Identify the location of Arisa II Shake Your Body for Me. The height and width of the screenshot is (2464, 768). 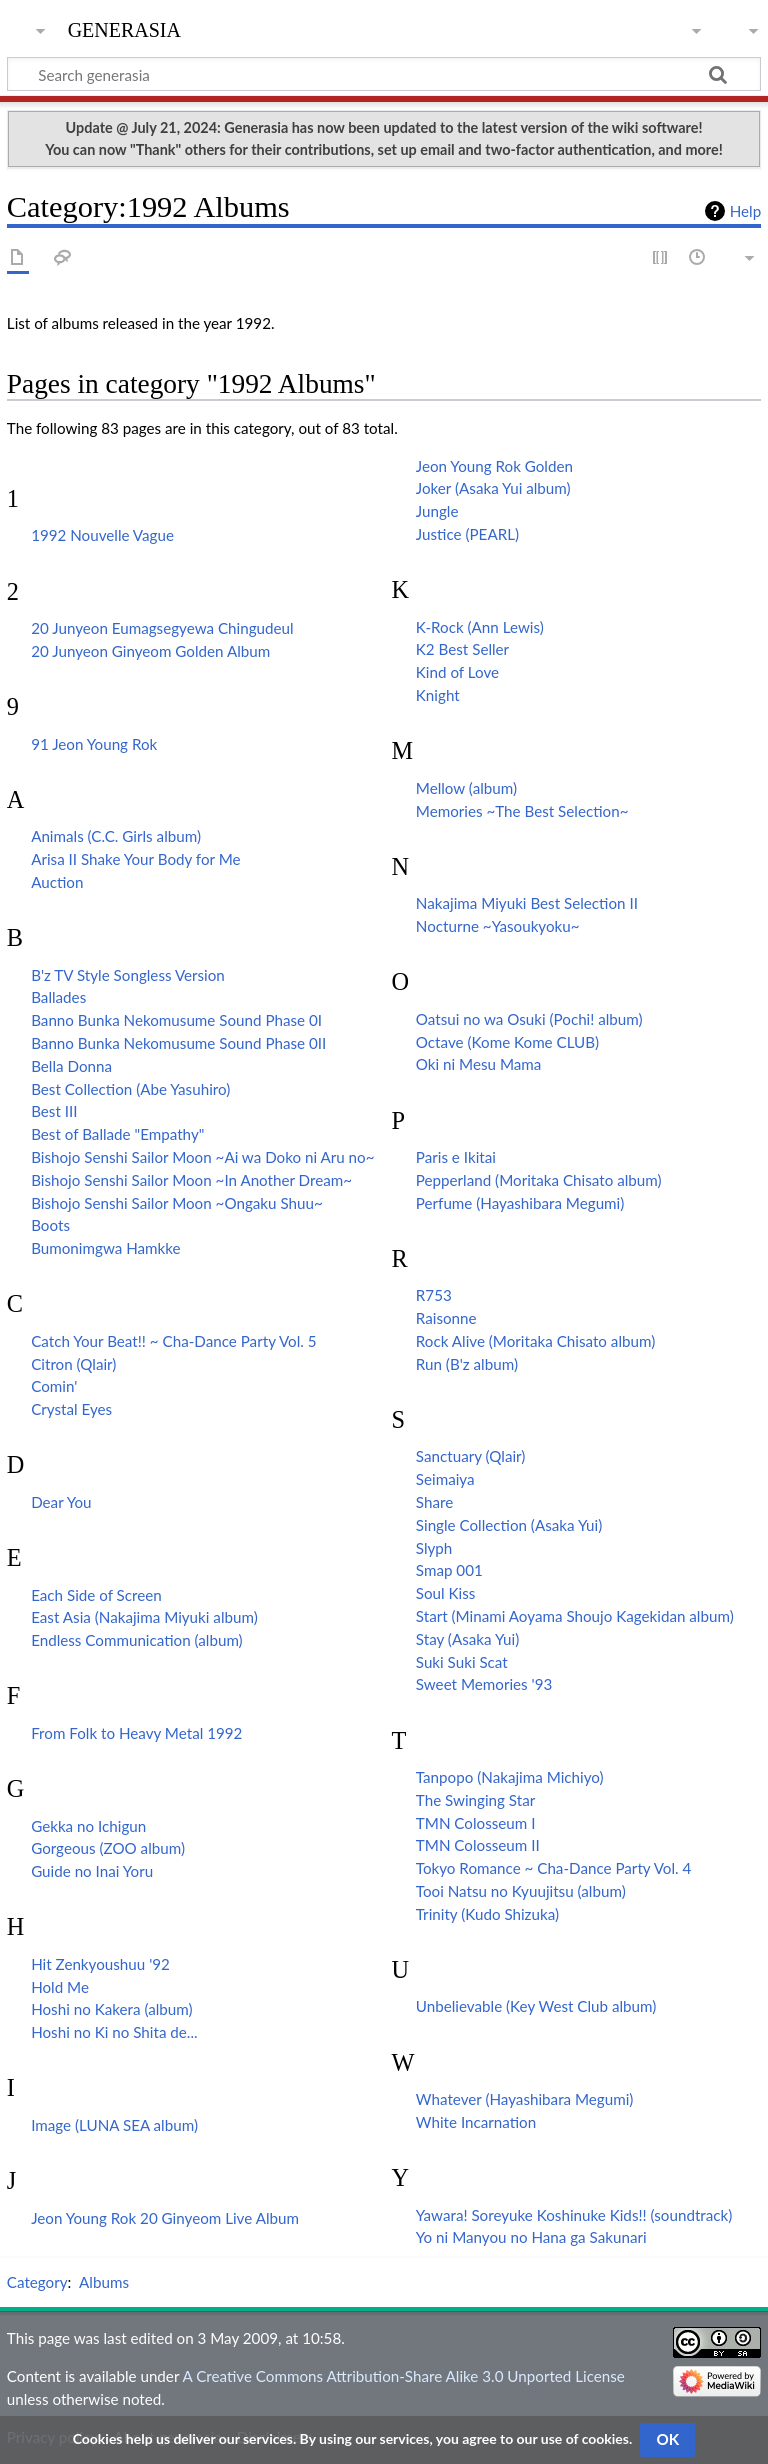
(135, 859).